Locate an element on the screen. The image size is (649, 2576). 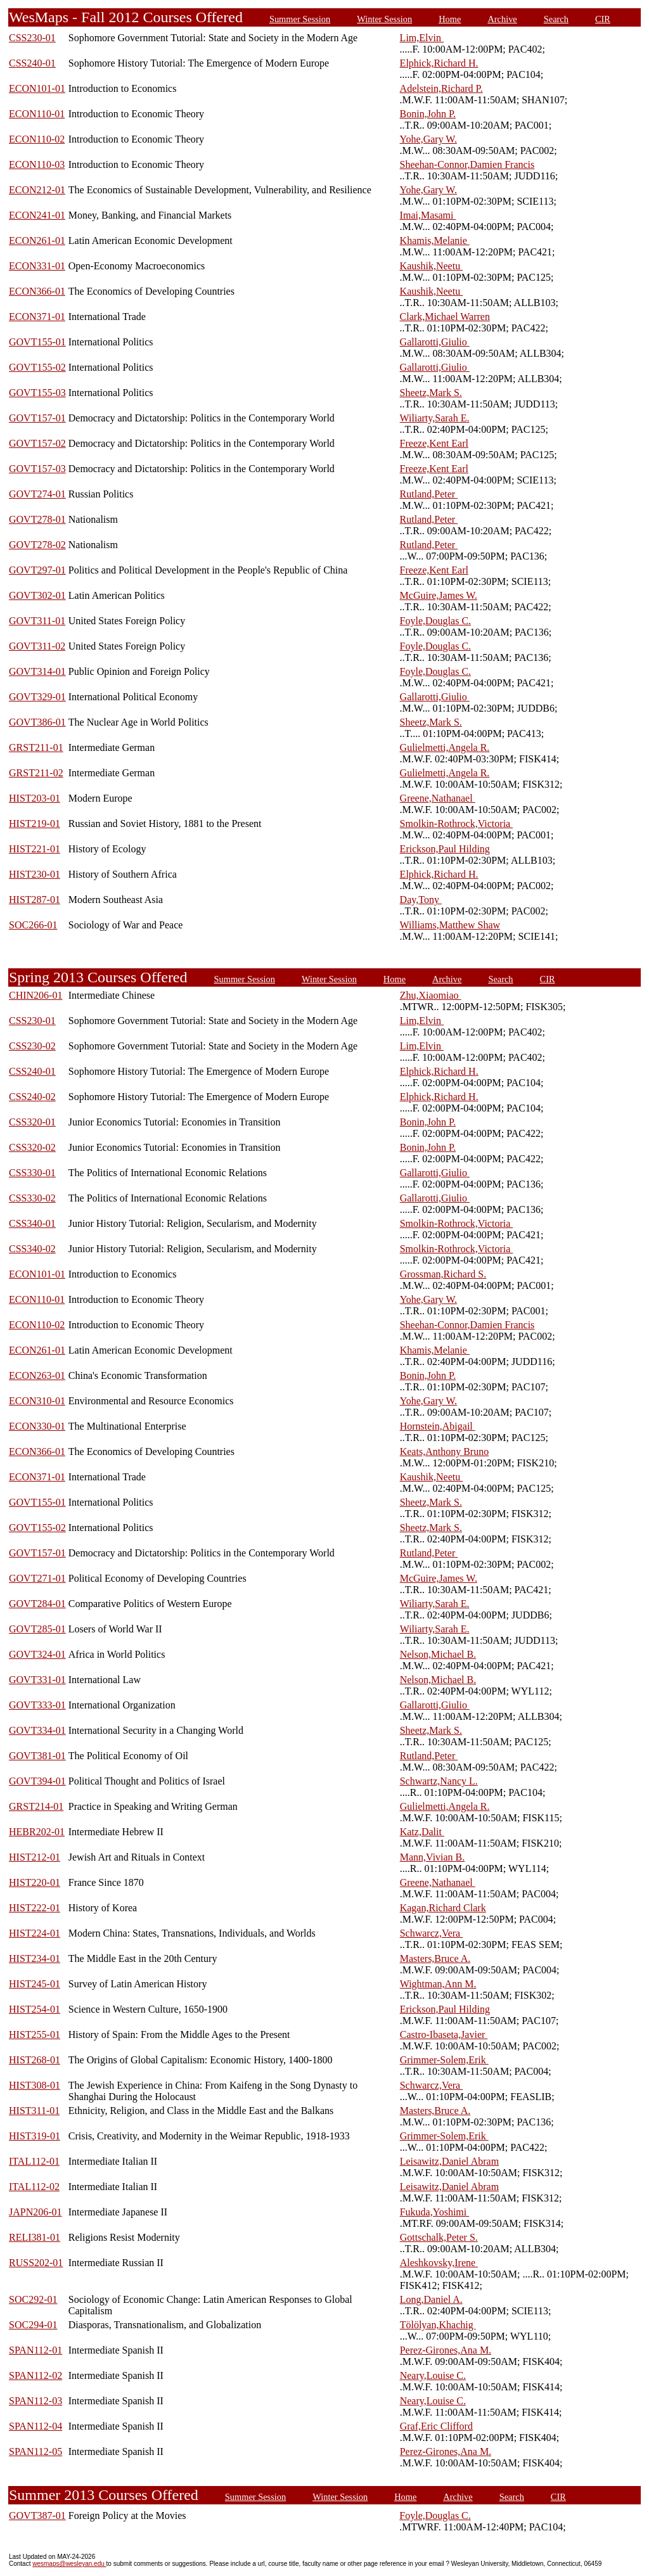
Adelstein,Richard P. is located at coordinates (441, 88).